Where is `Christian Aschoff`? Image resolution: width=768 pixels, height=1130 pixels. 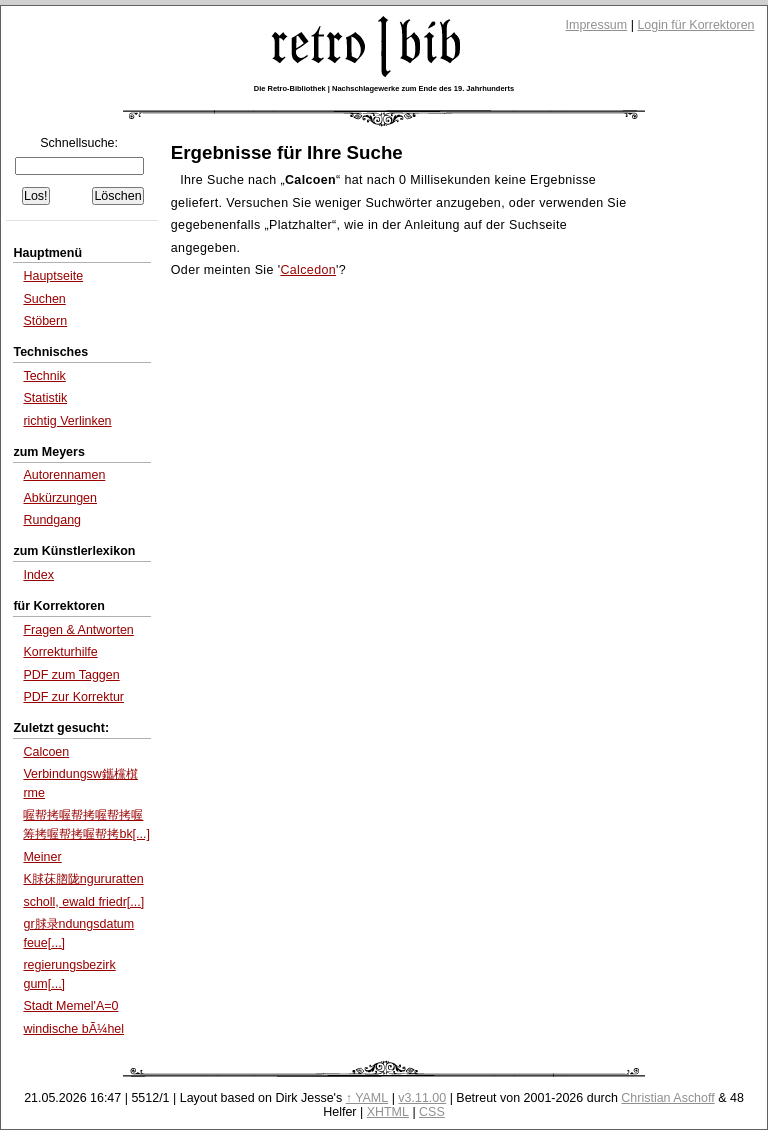 Christian Aschoff is located at coordinates (667, 1098).